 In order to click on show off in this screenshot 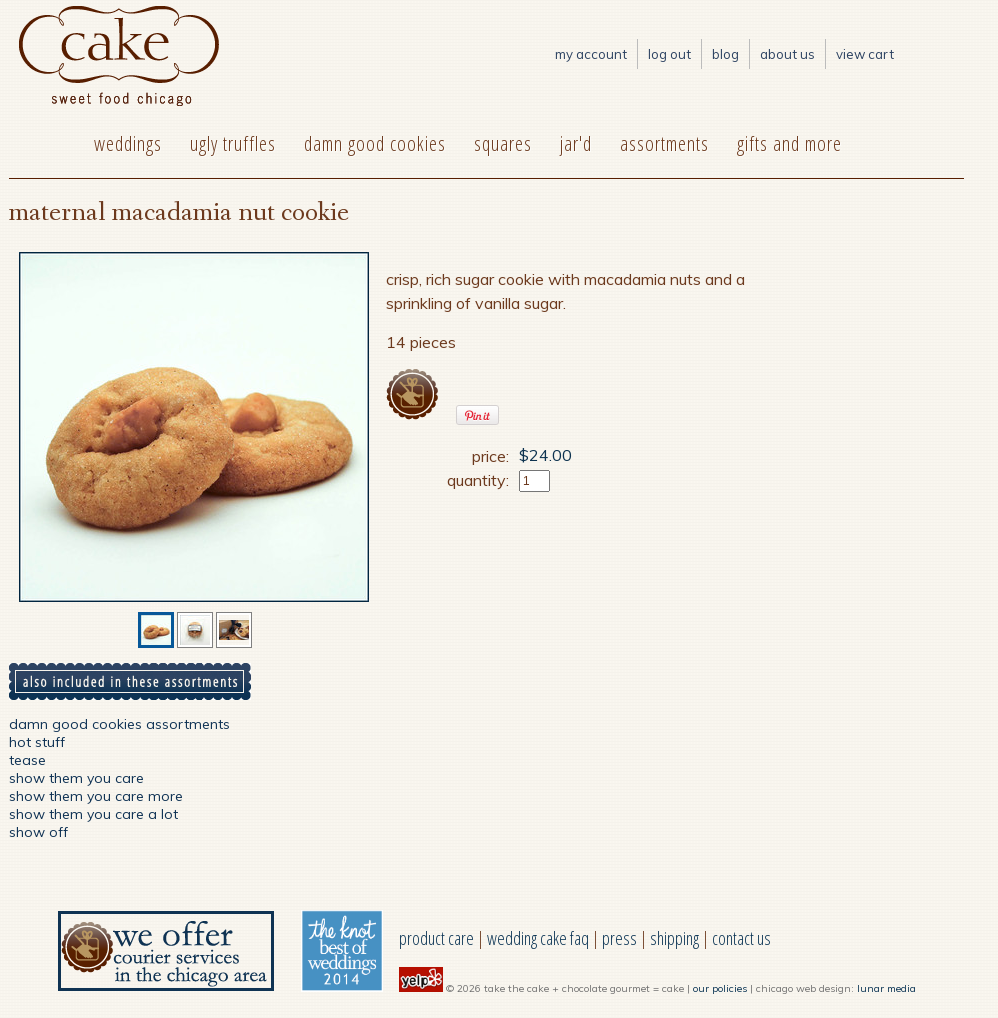, I will do `click(38, 832)`.